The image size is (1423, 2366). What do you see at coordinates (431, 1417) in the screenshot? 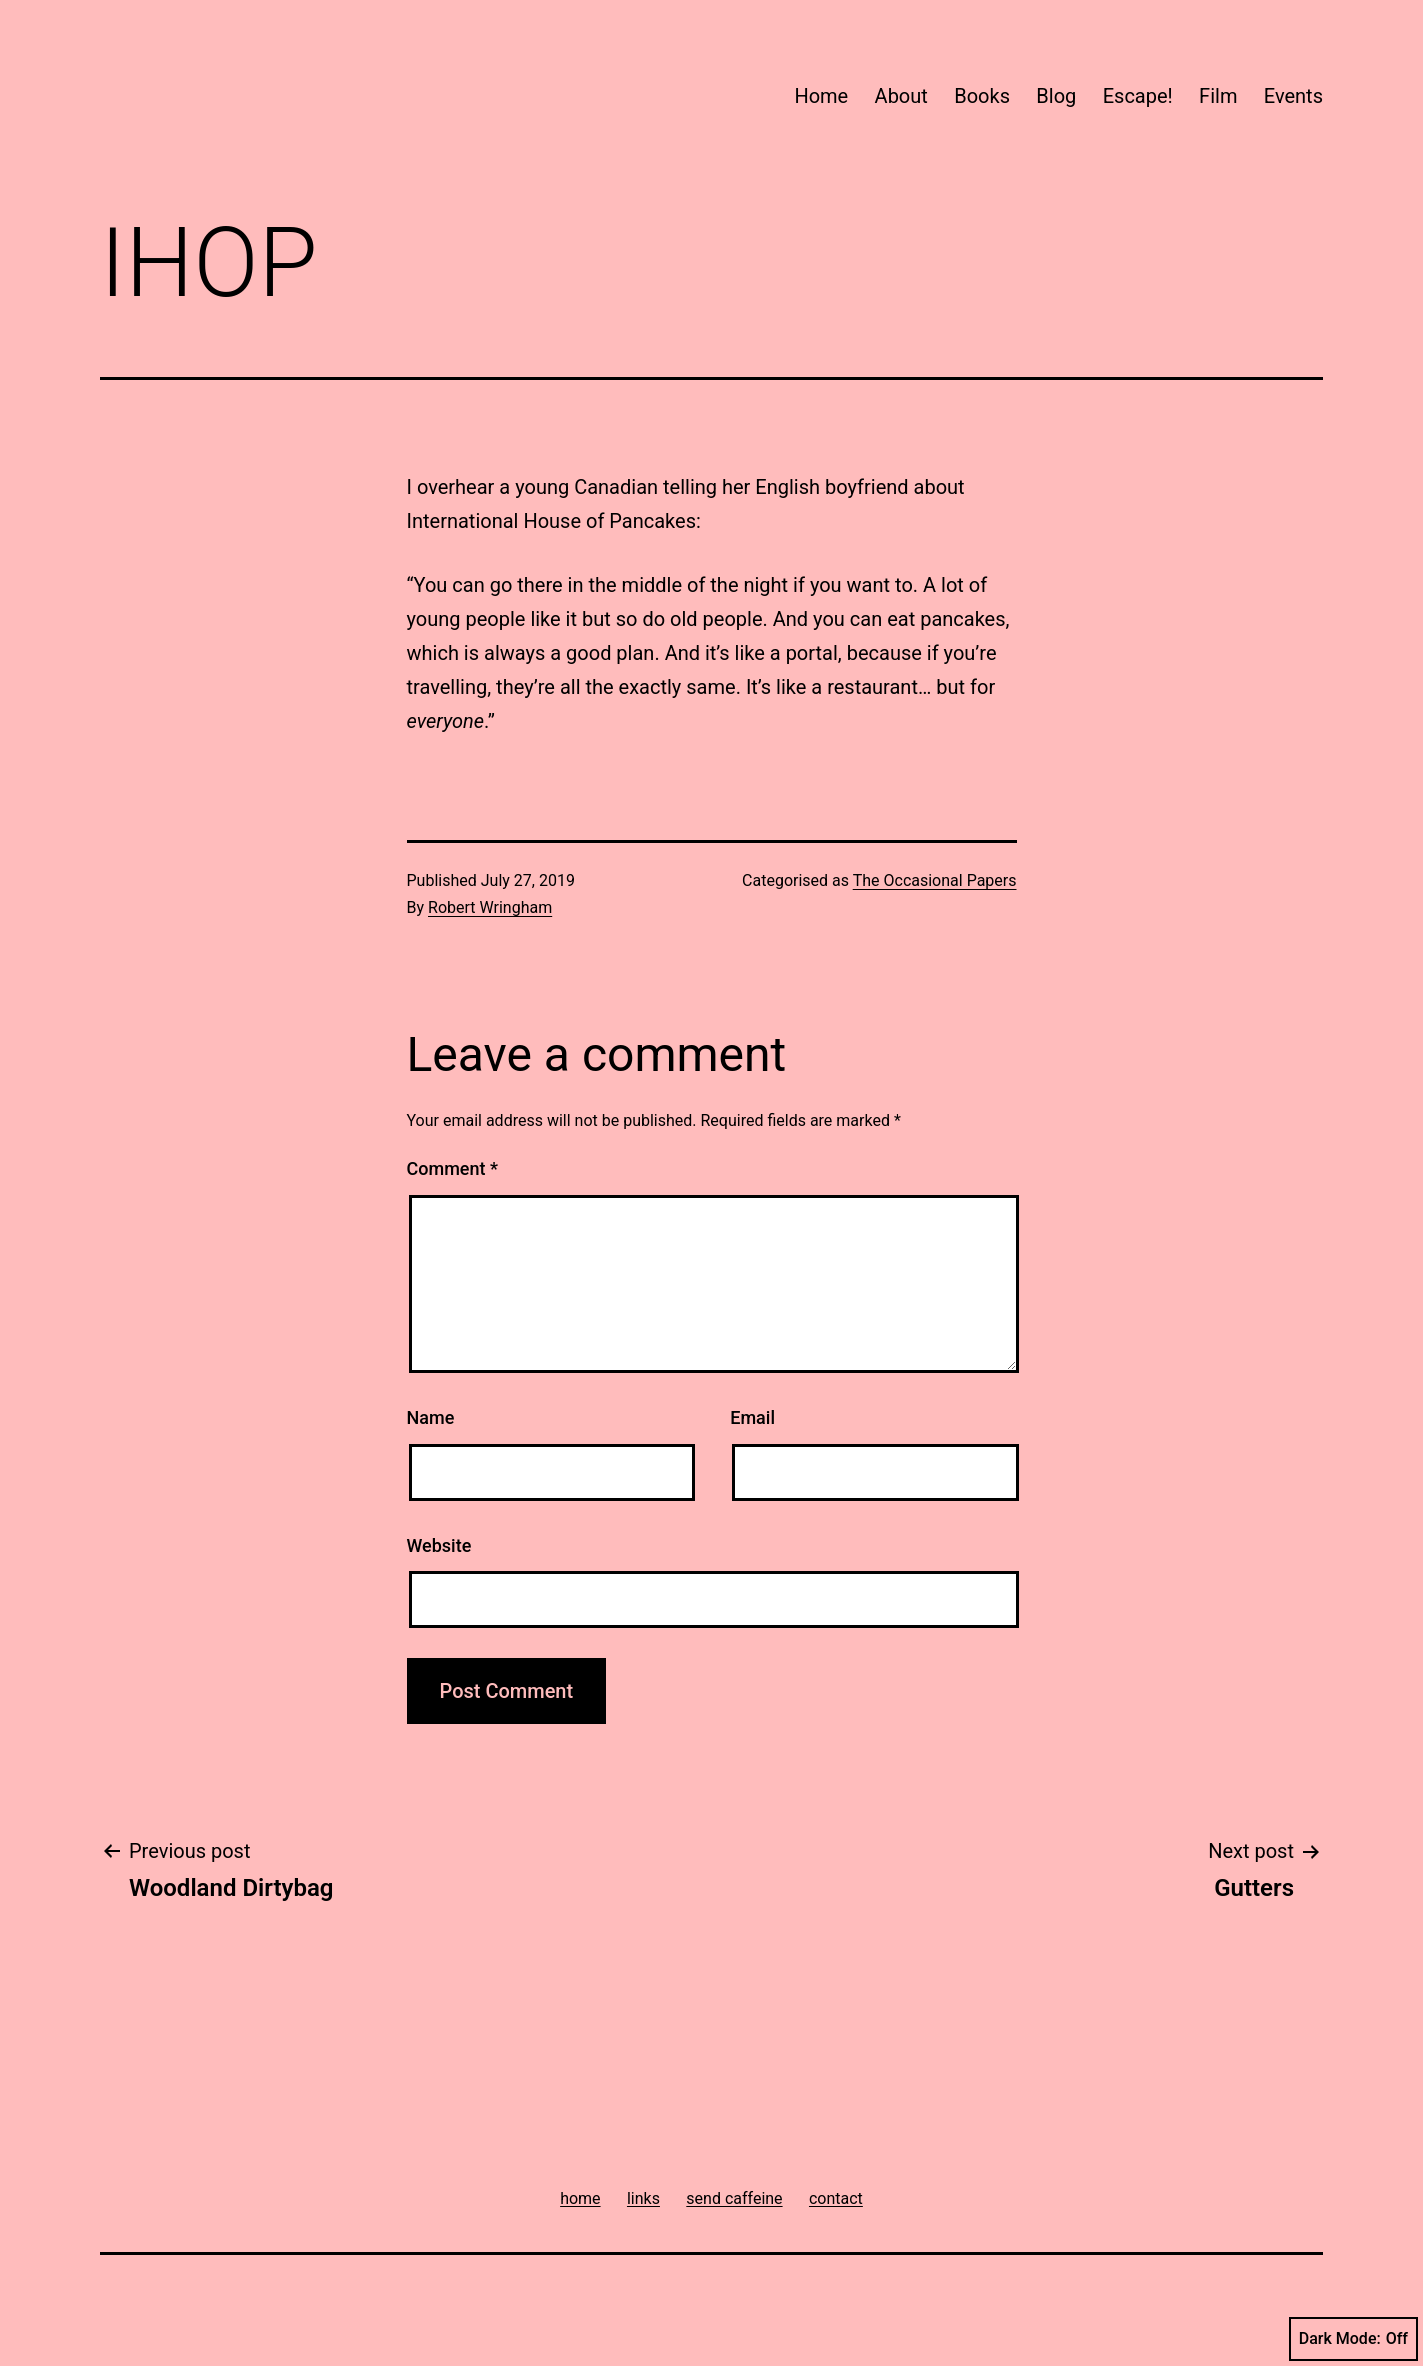
I see `Name` at bounding box center [431, 1417].